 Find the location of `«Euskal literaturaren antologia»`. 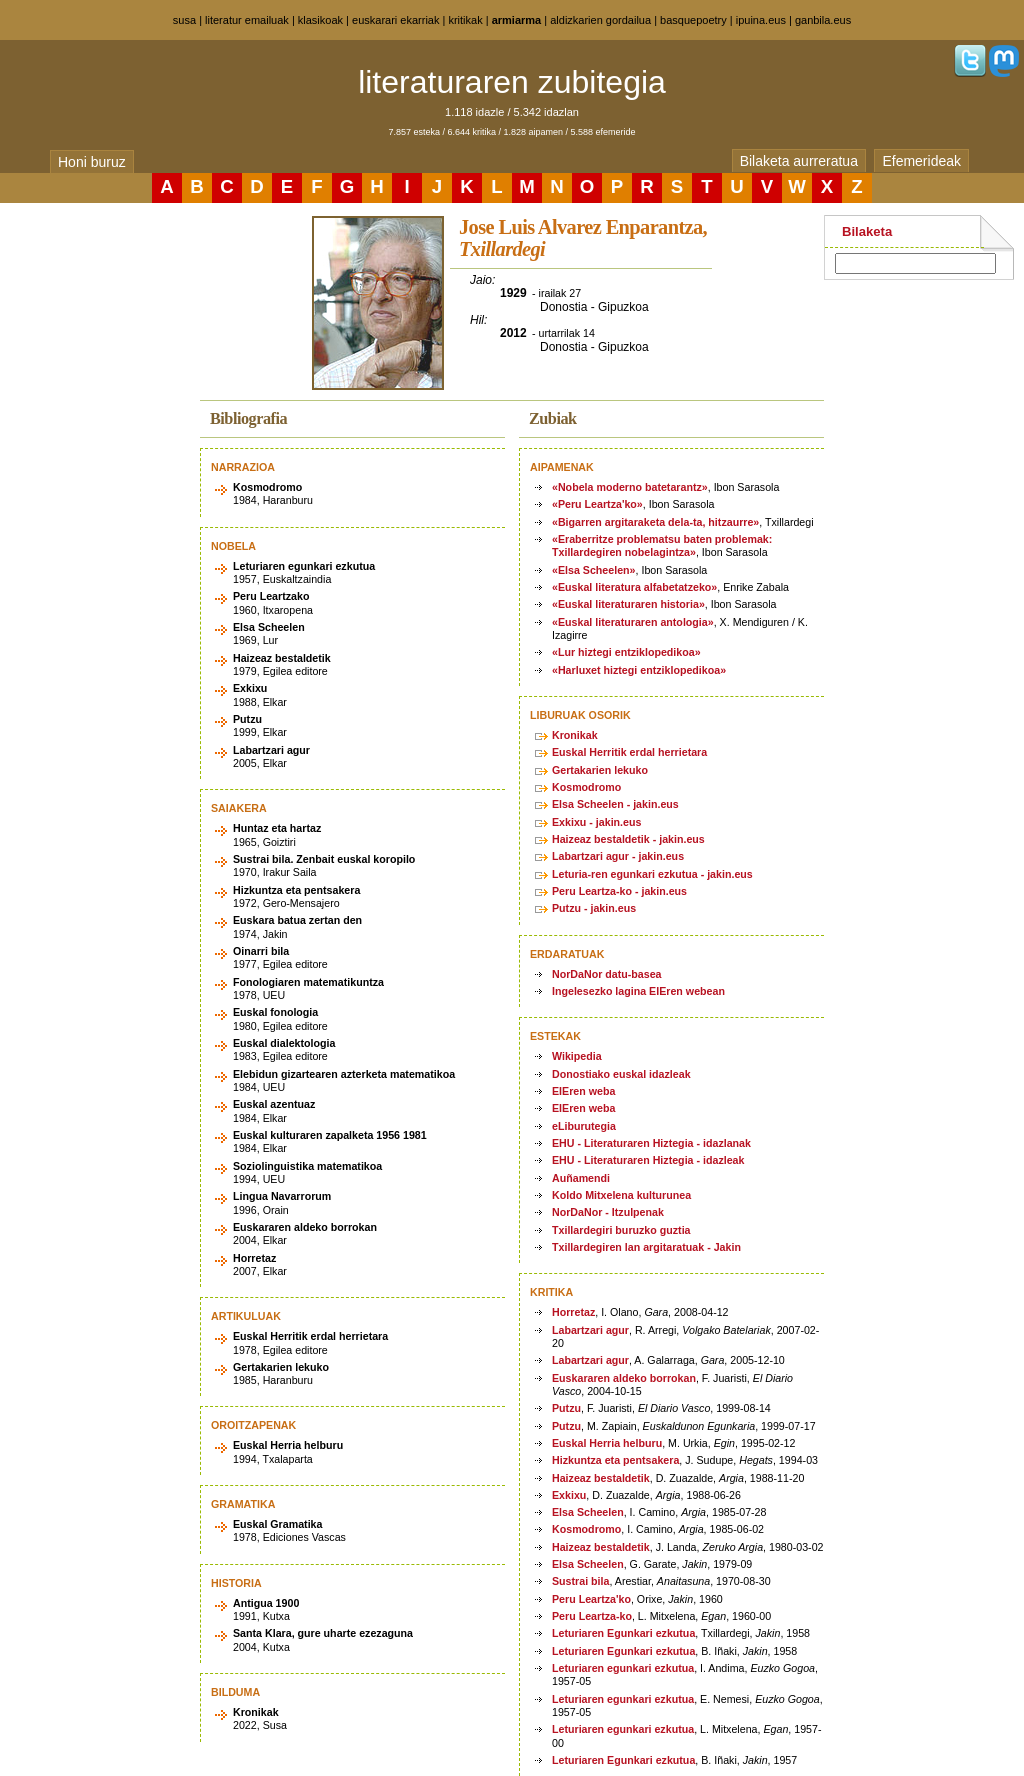

«Euskal literaturaren antologia» is located at coordinates (633, 622).